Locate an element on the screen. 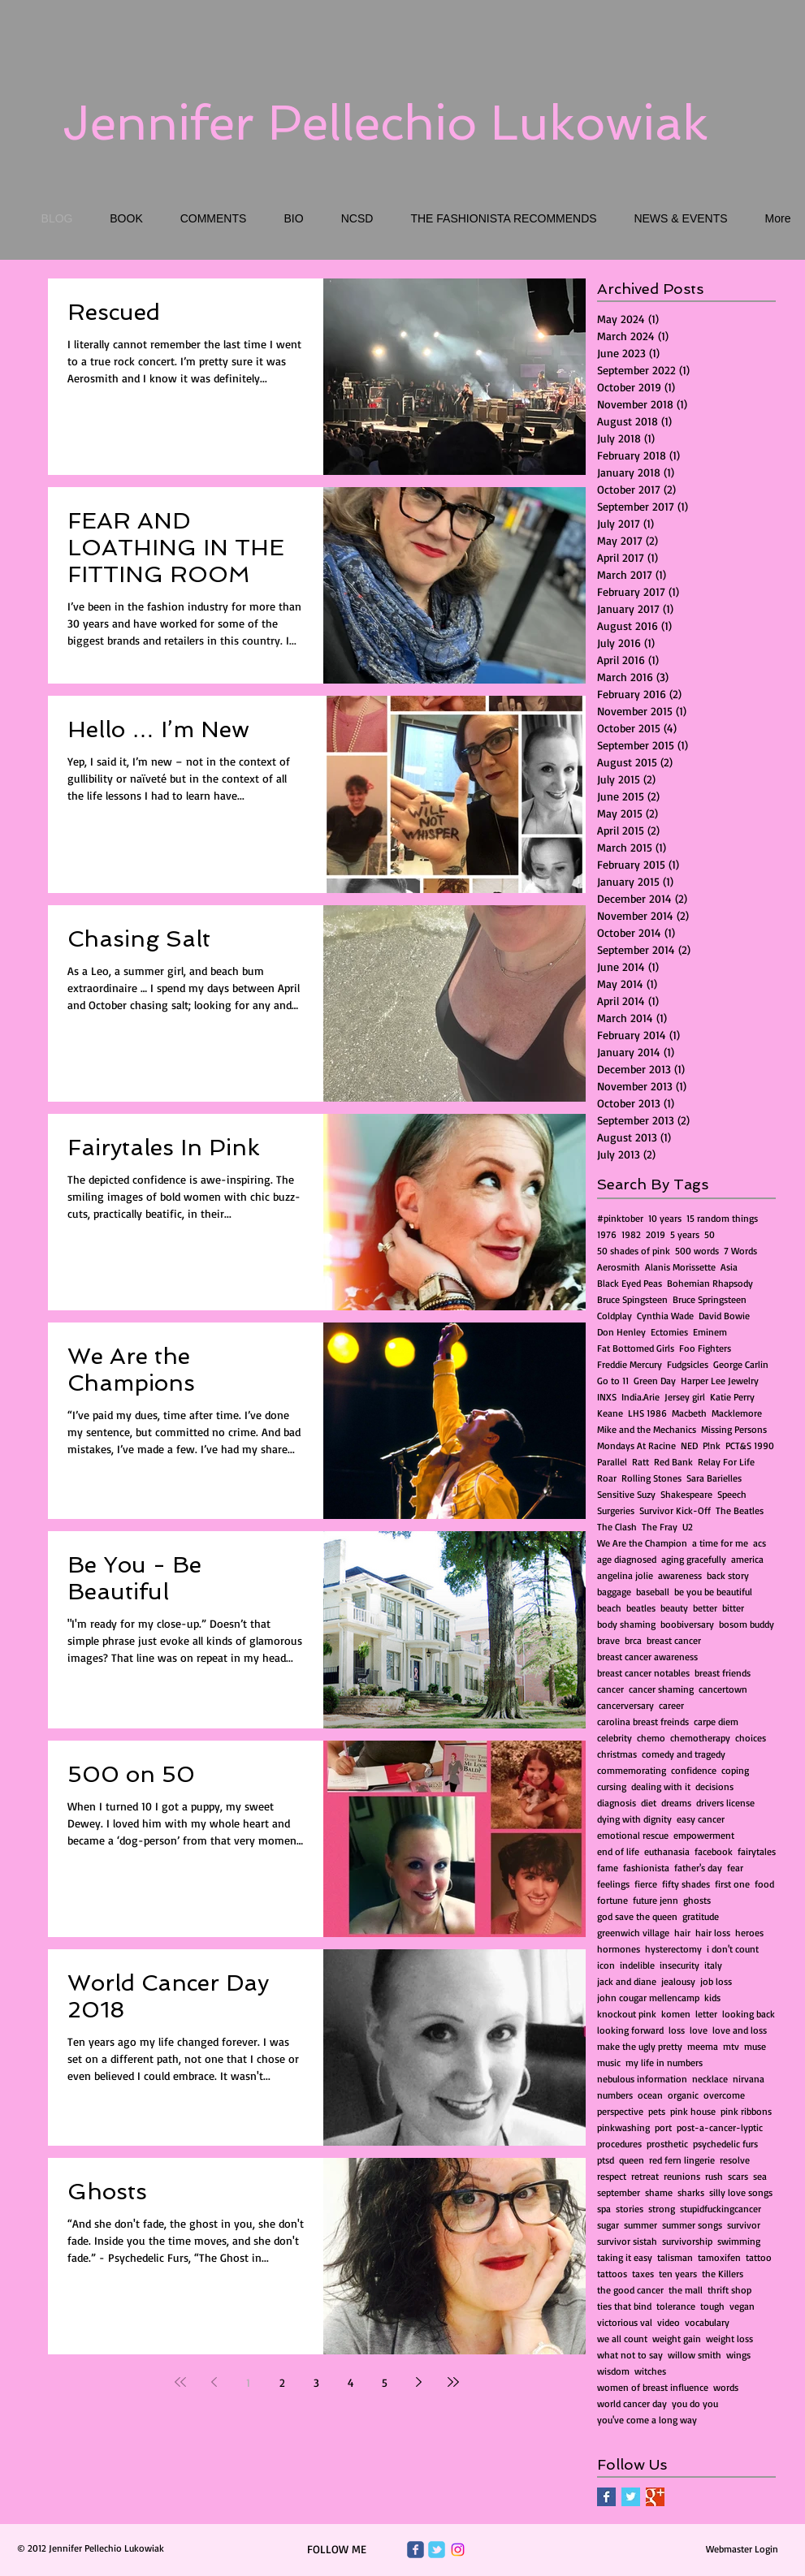 The image size is (805, 2576). back story is located at coordinates (728, 1575).